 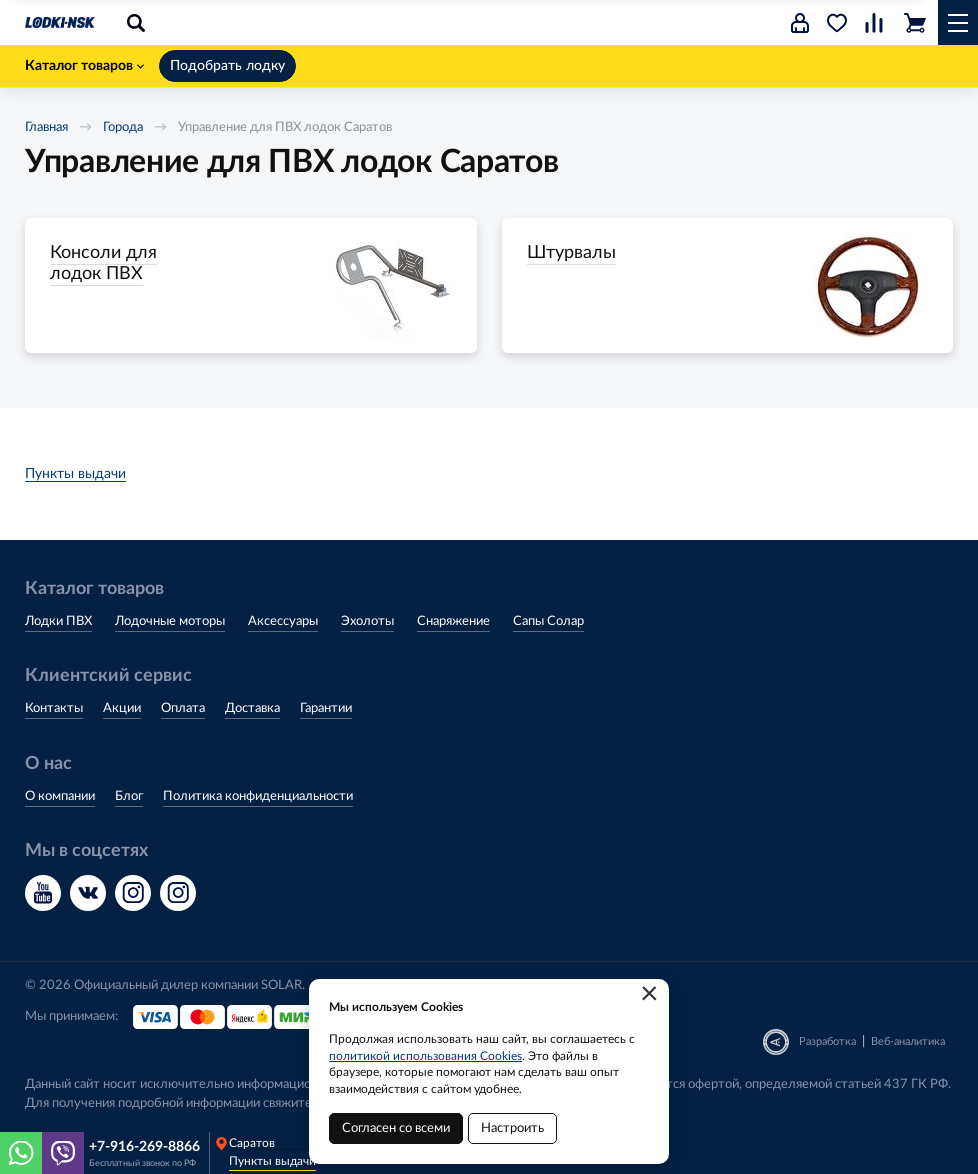 I want to click on Гарантии, so click(x=326, y=708).